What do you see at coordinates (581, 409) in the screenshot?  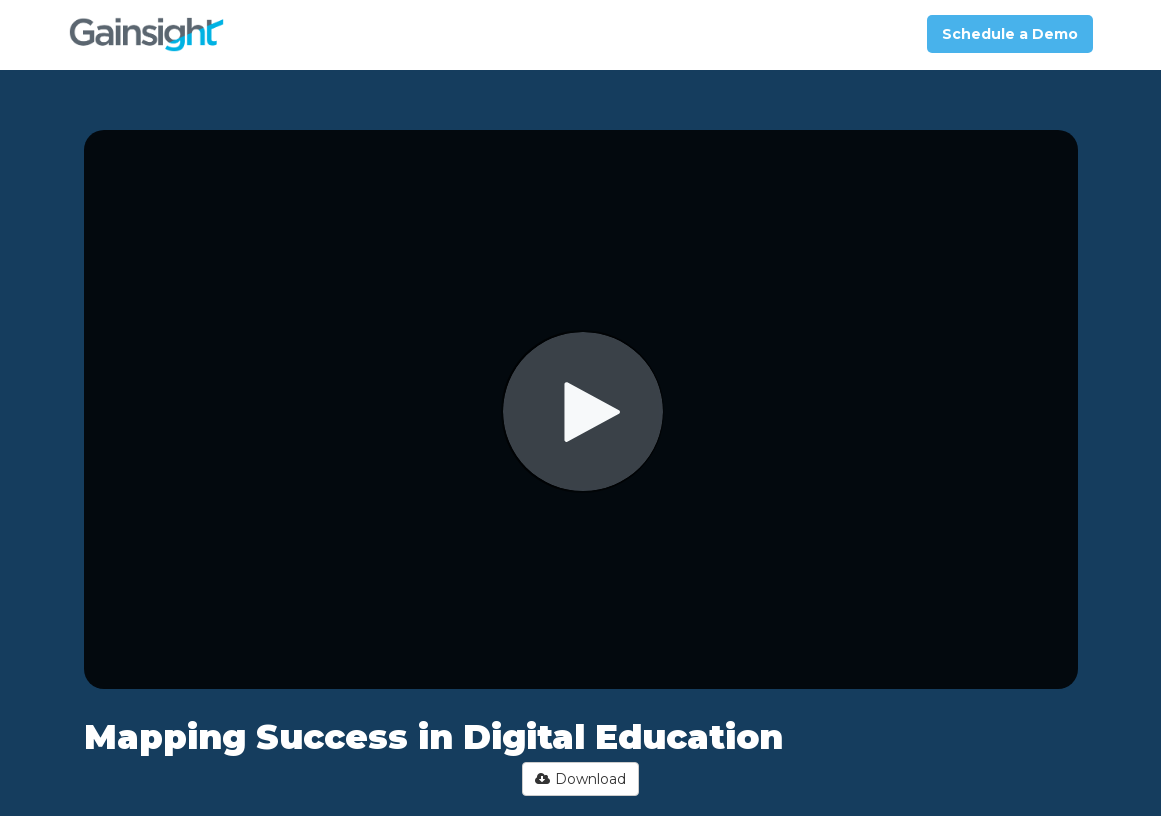 I see `[Video]` at bounding box center [581, 409].